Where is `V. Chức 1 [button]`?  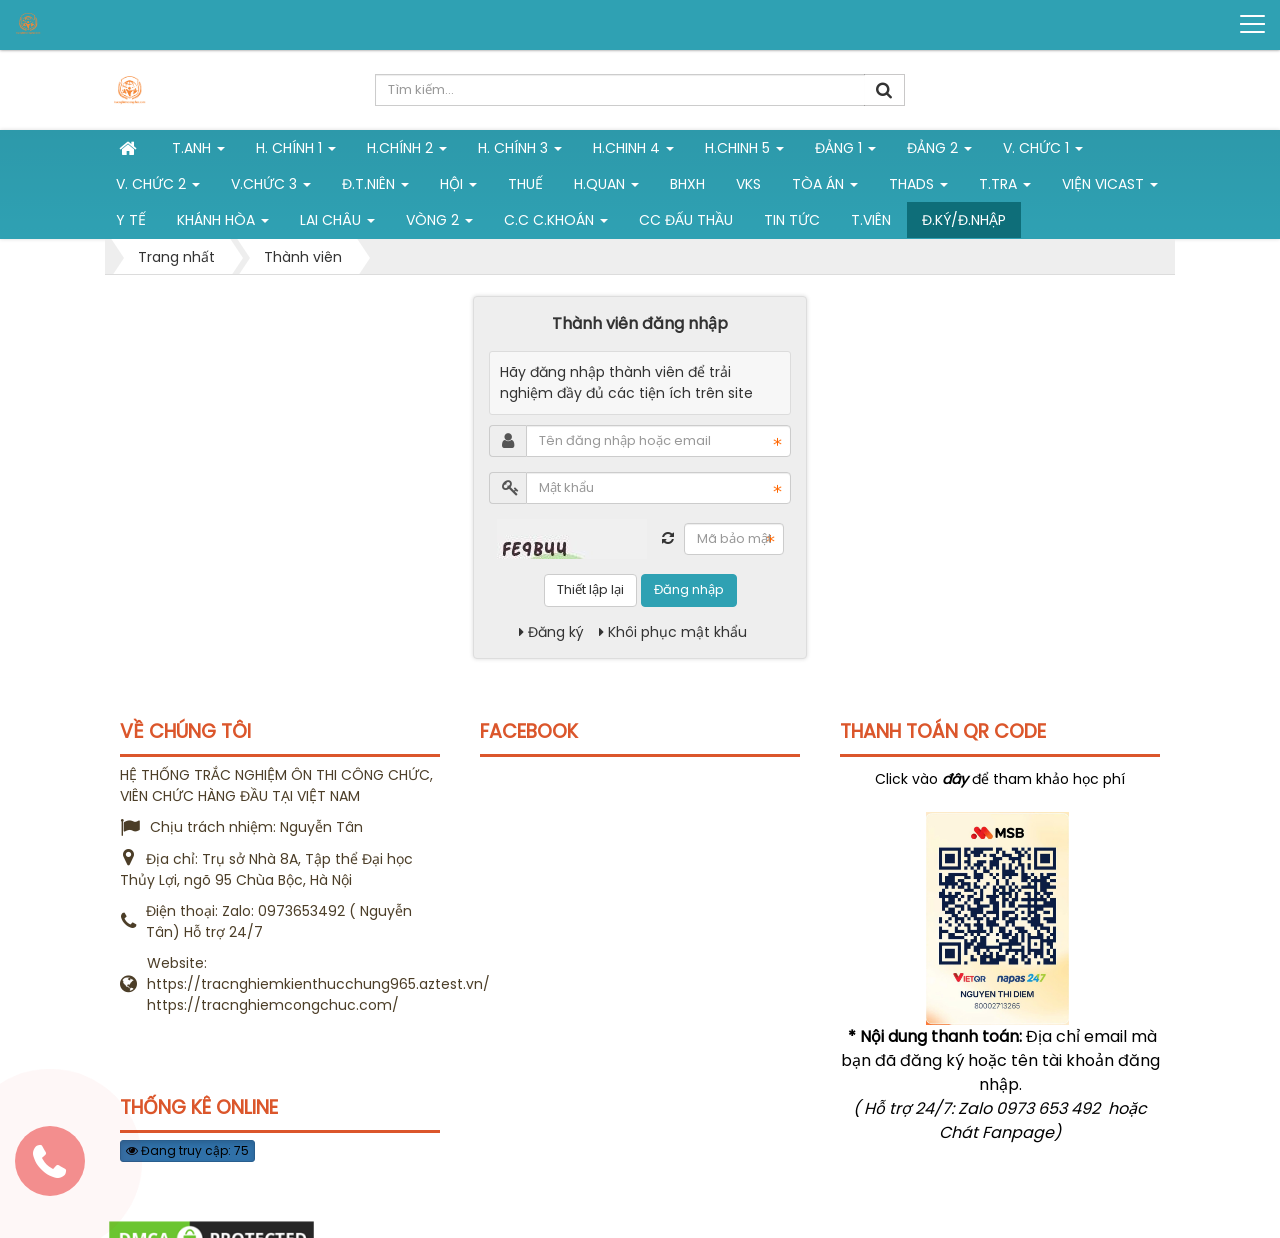 V. Chức 1 [button] is located at coordinates (1043, 152).